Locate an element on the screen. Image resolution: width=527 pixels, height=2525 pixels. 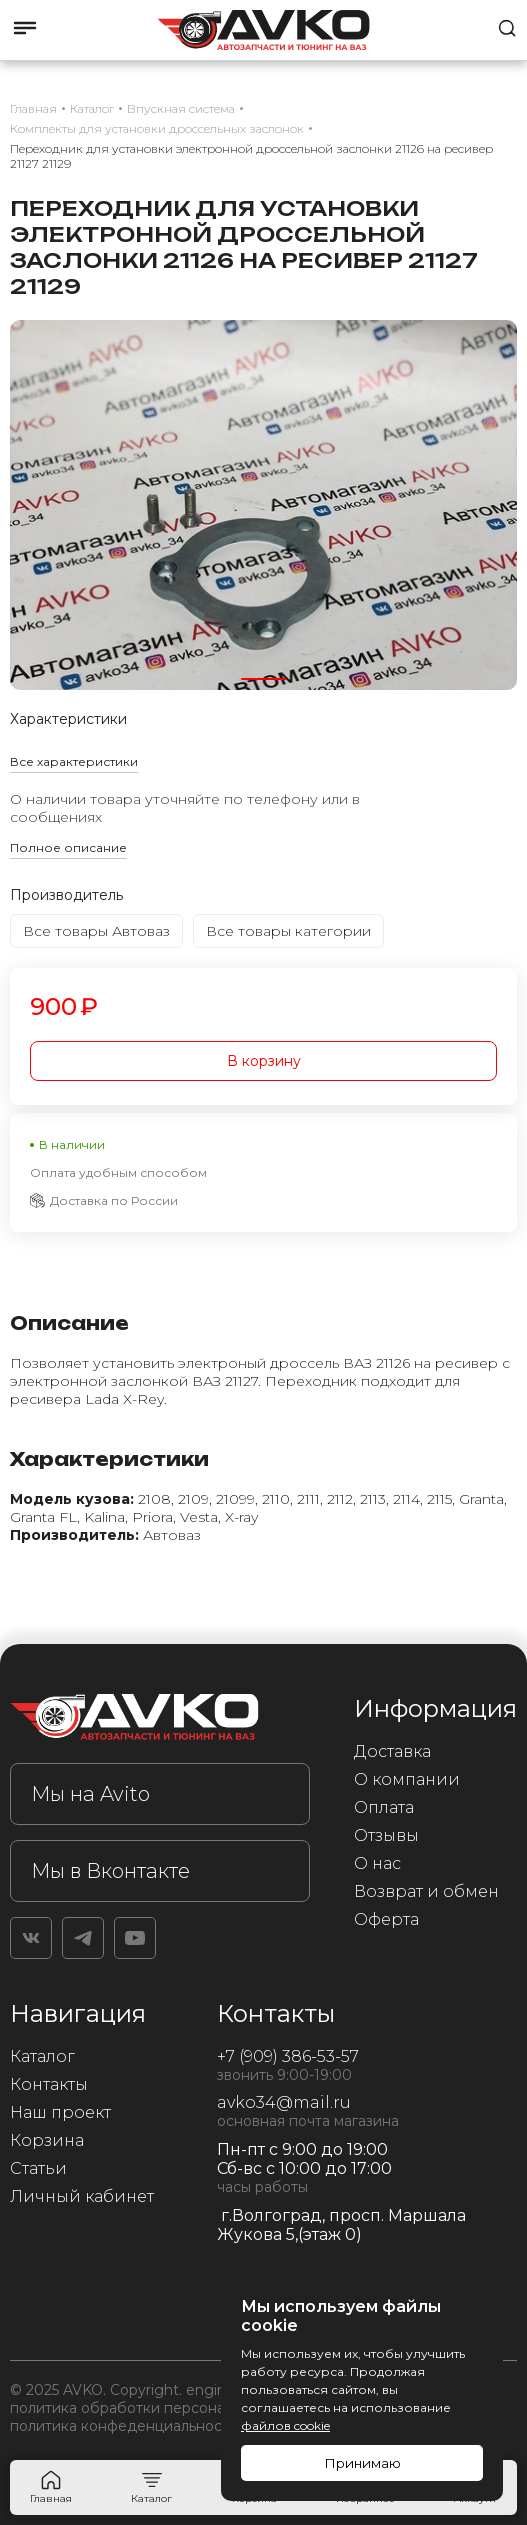
avko34@mail.ru is located at coordinates (284, 2102).